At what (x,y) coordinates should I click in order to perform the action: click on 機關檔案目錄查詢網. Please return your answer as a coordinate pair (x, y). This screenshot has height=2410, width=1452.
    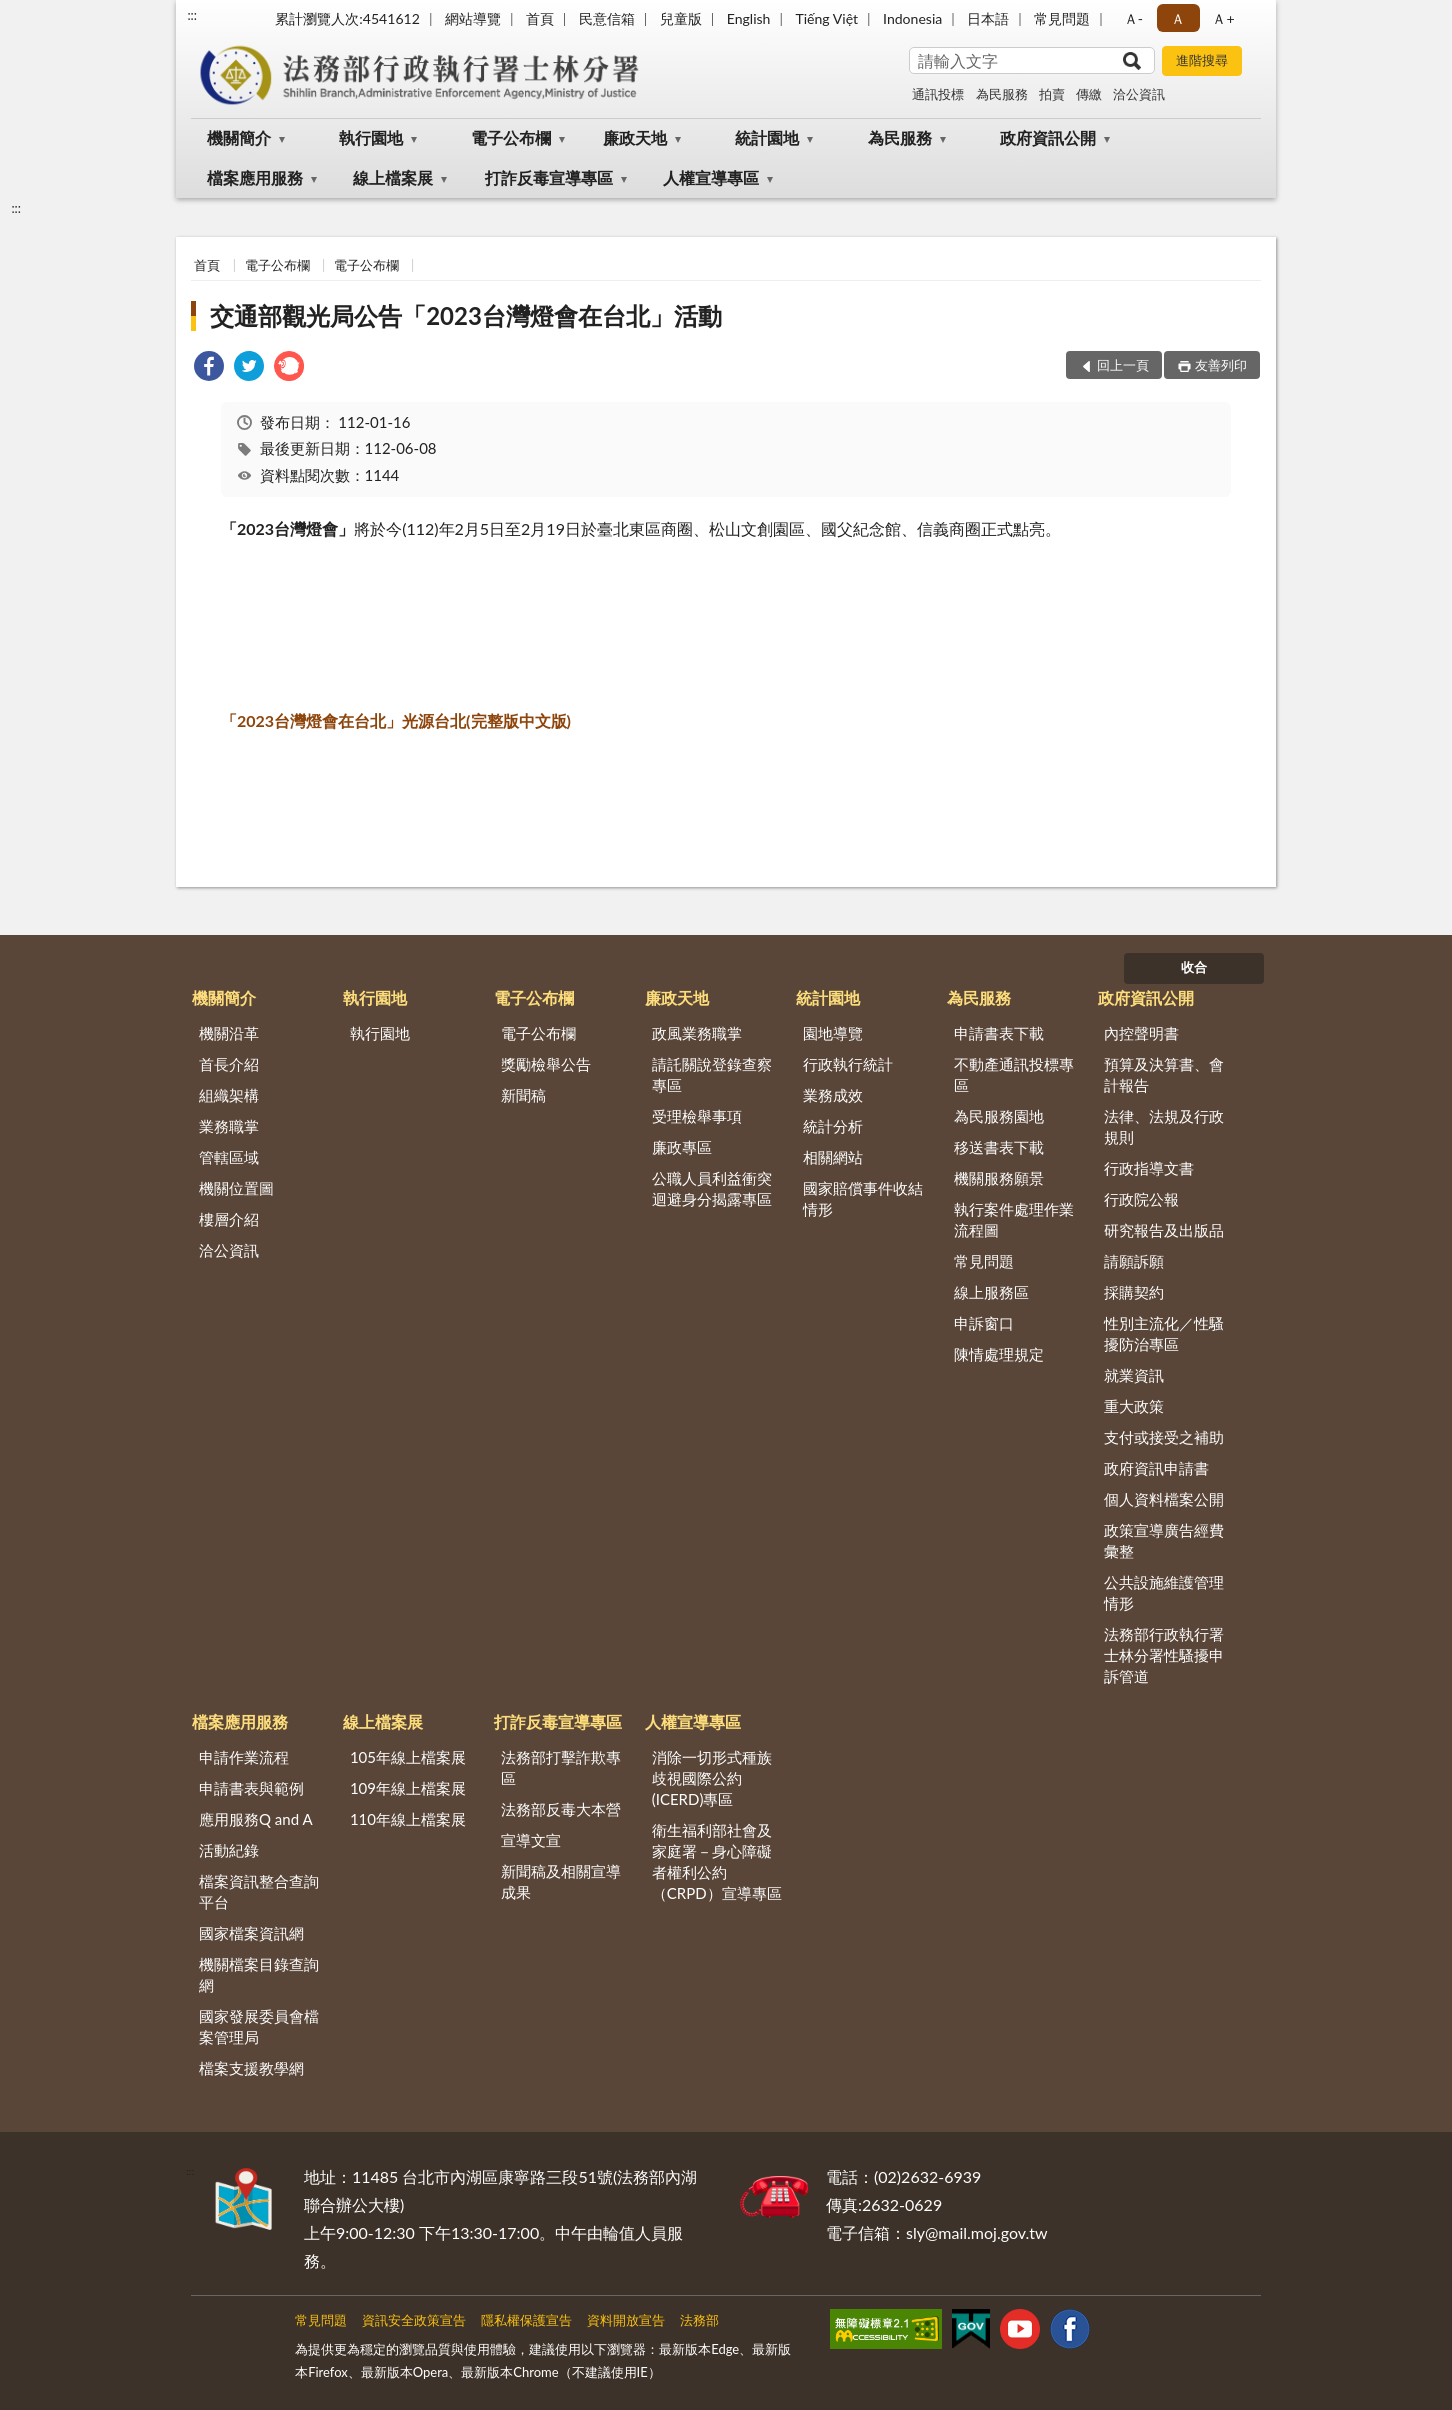
    Looking at the image, I should click on (259, 1974).